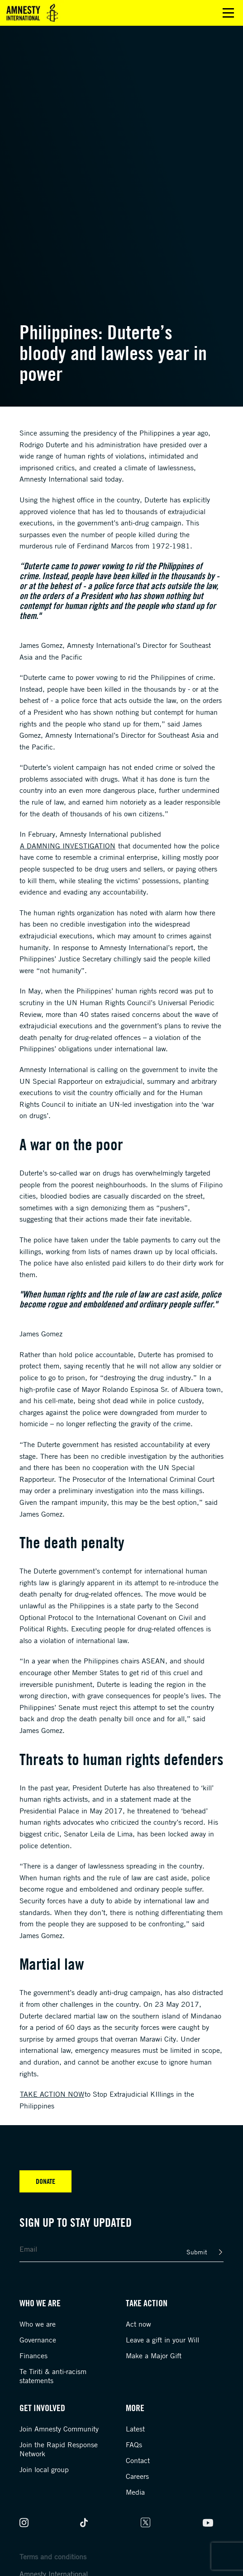  What do you see at coordinates (44, 2469) in the screenshot?
I see `Join local group` at bounding box center [44, 2469].